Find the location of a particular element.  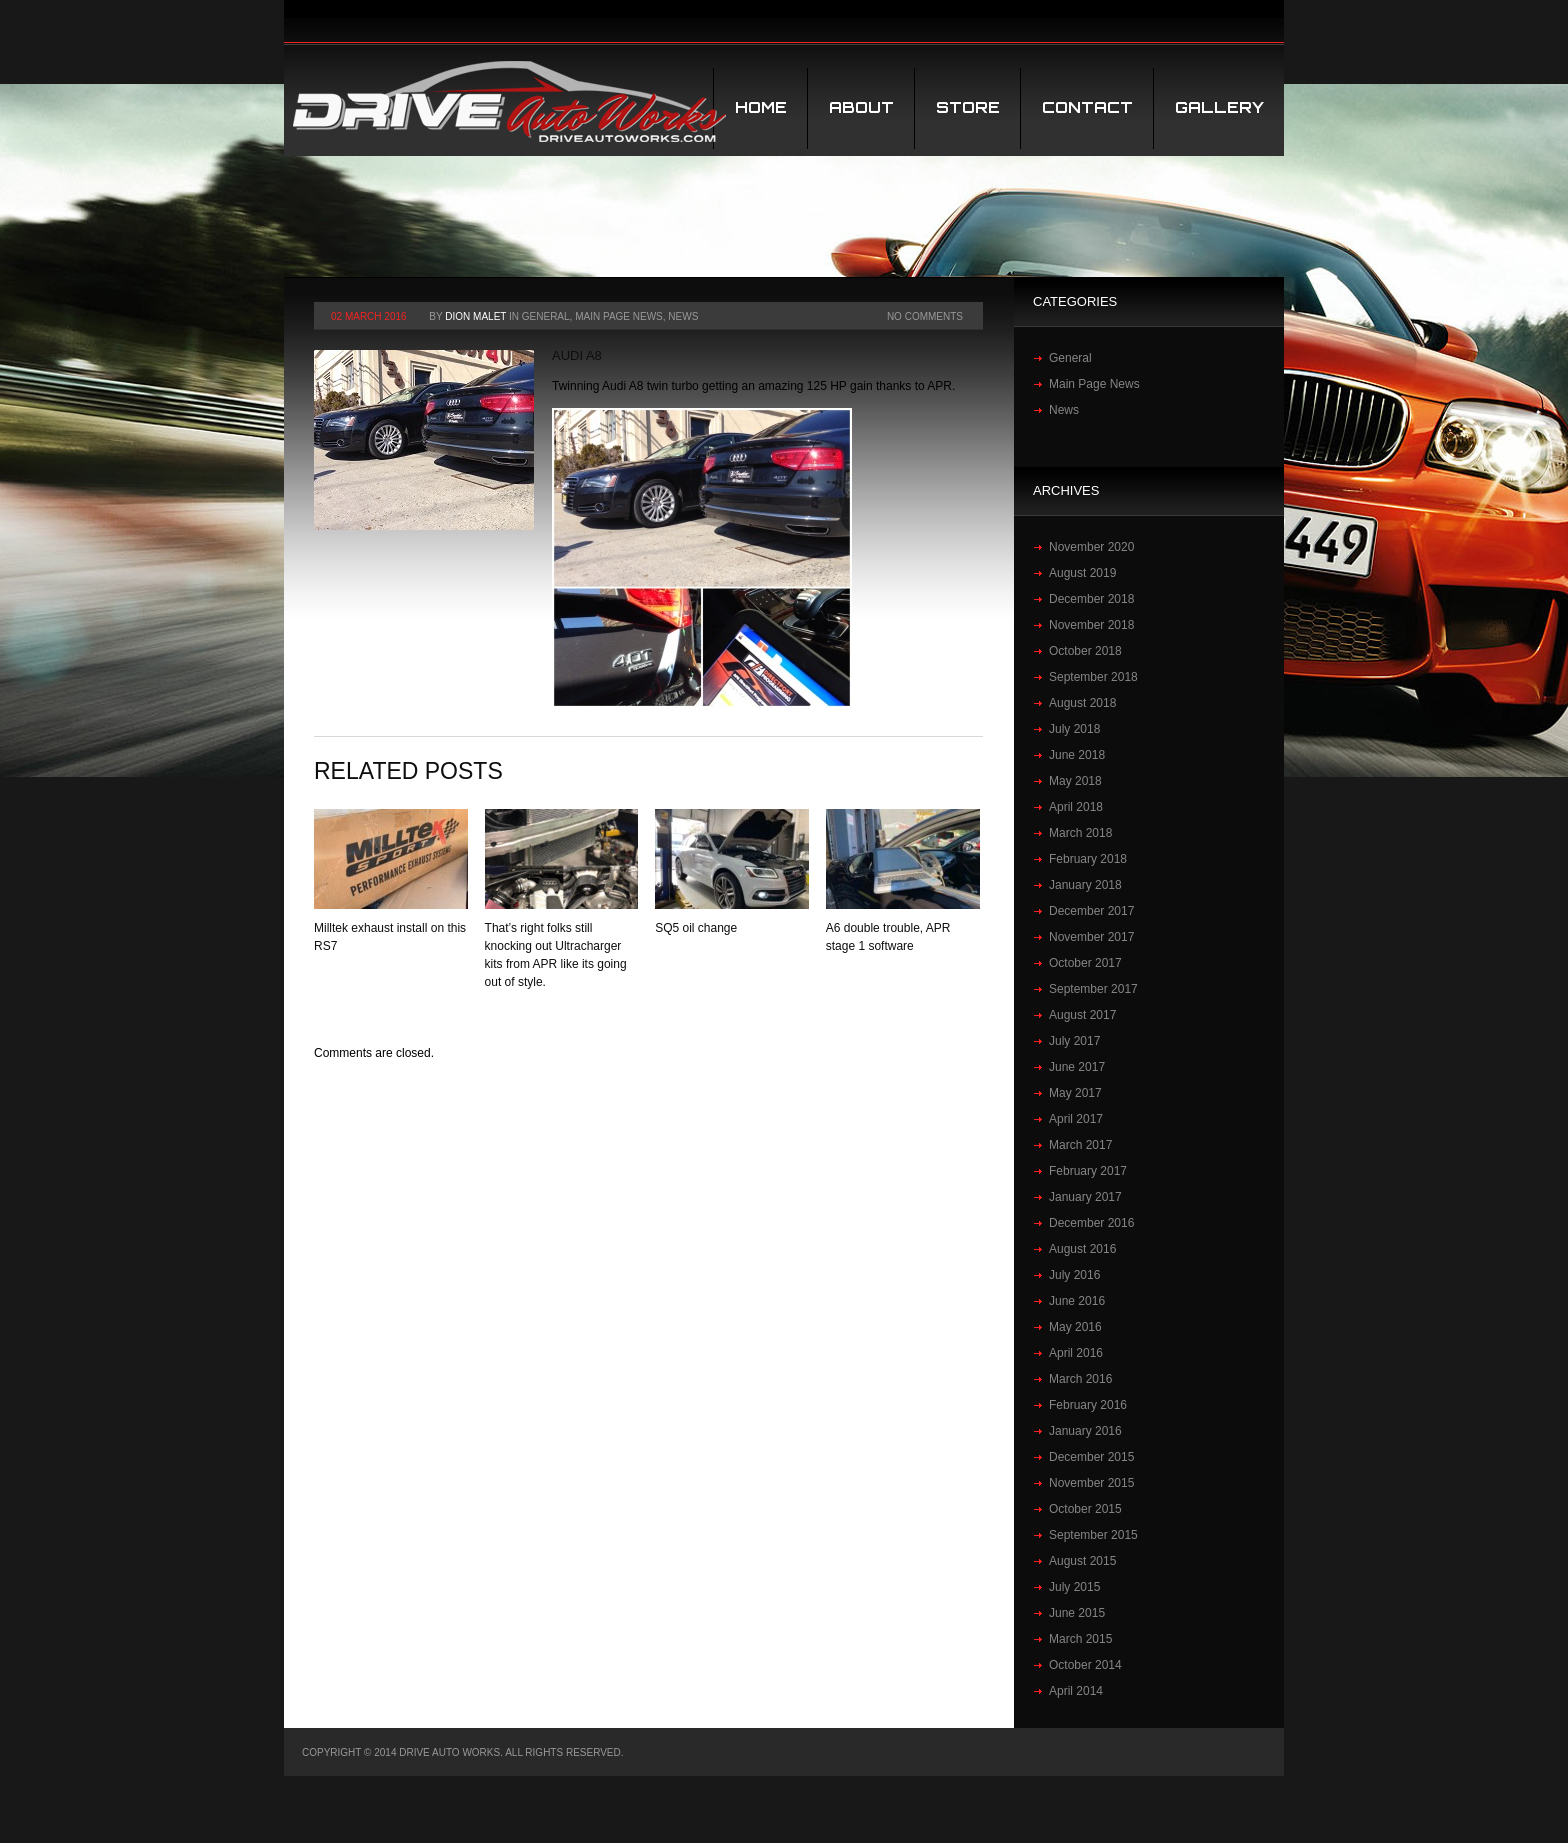

July 2018 is located at coordinates (1074, 729).